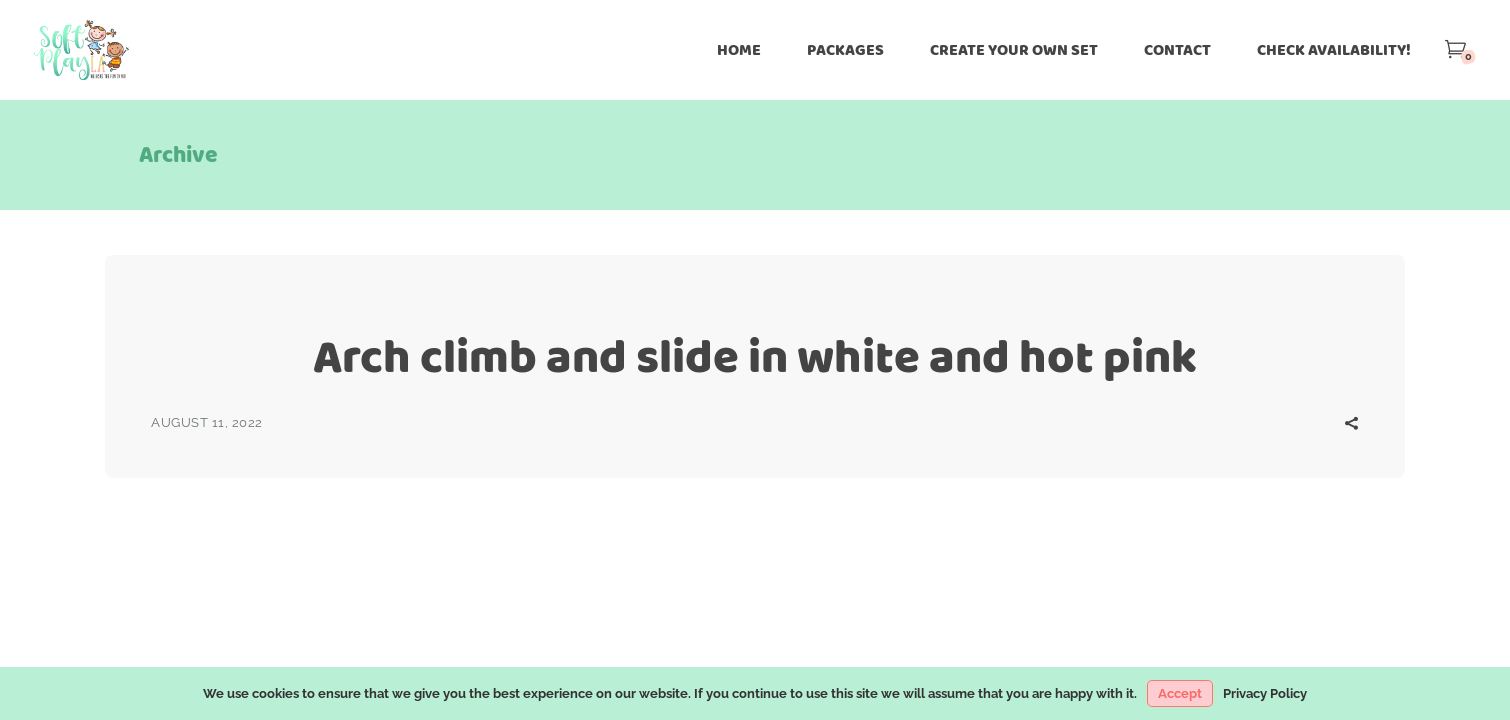 The image size is (1510, 720). Describe the element at coordinates (1265, 693) in the screenshot. I see `Privacy Policy` at that location.